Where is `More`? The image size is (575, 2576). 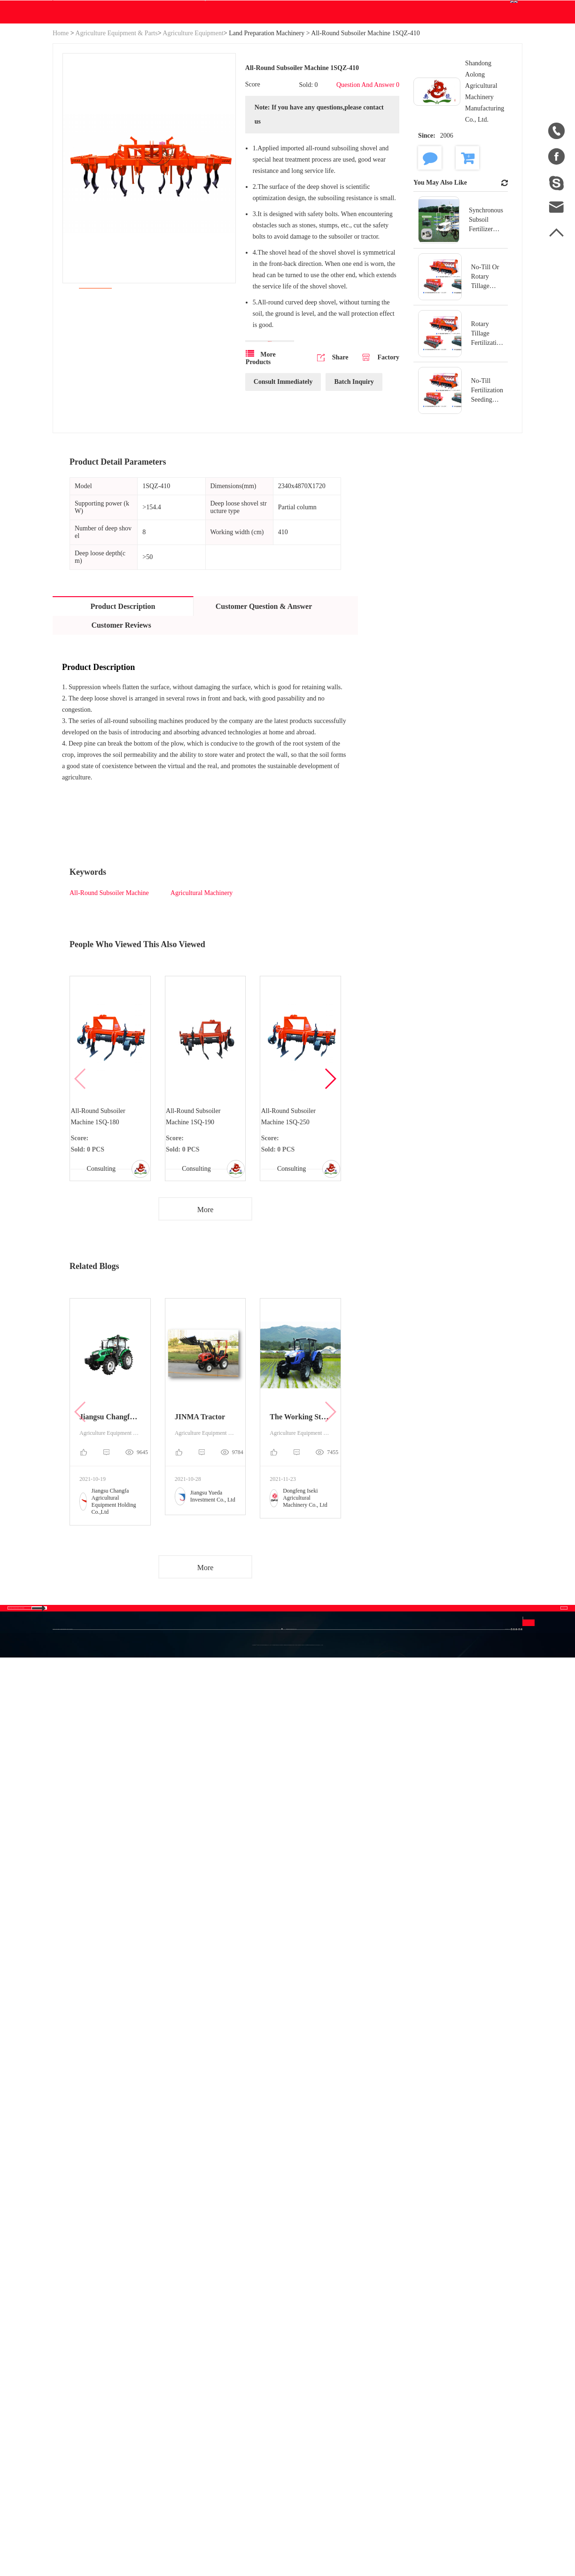
More is located at coordinates (205, 1330).